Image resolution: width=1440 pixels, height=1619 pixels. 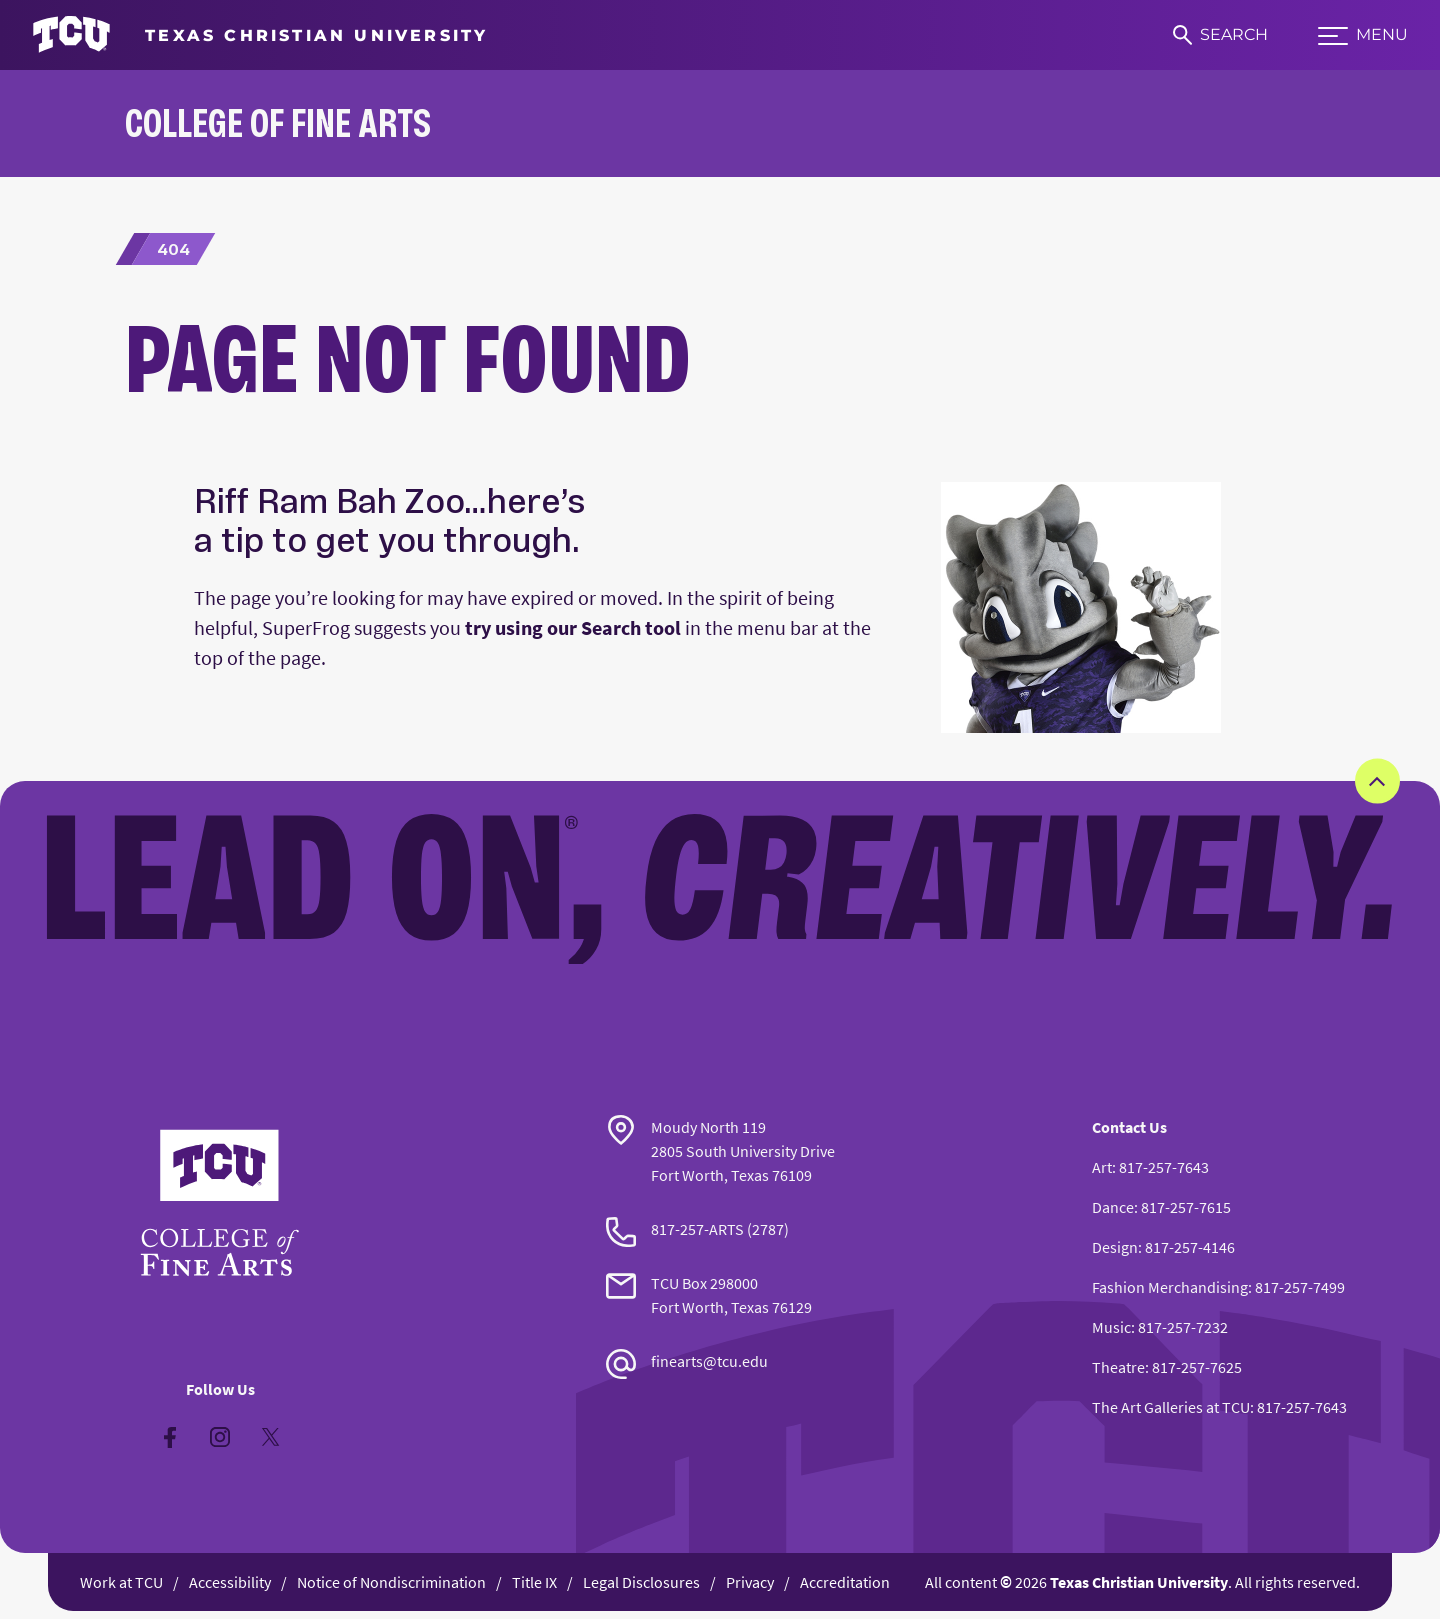 What do you see at coordinates (391, 1582) in the screenshot?
I see `Notice of Nondiscrimination` at bounding box center [391, 1582].